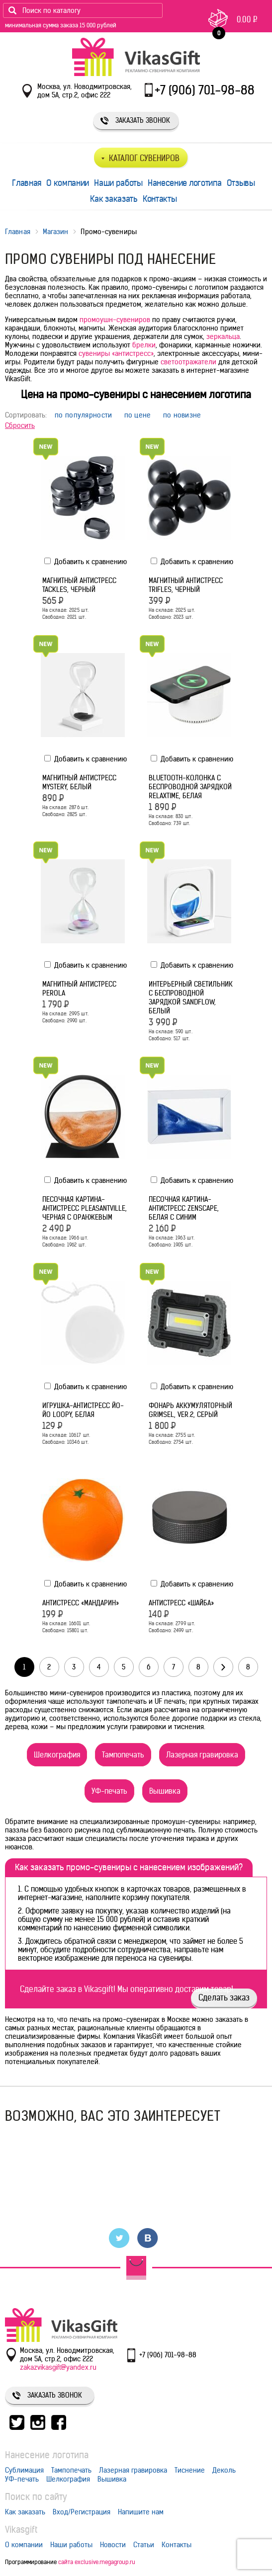 The height and width of the screenshot is (2576, 272). What do you see at coordinates (181, 1602) in the screenshot?
I see `Антистресс «Шайба»` at bounding box center [181, 1602].